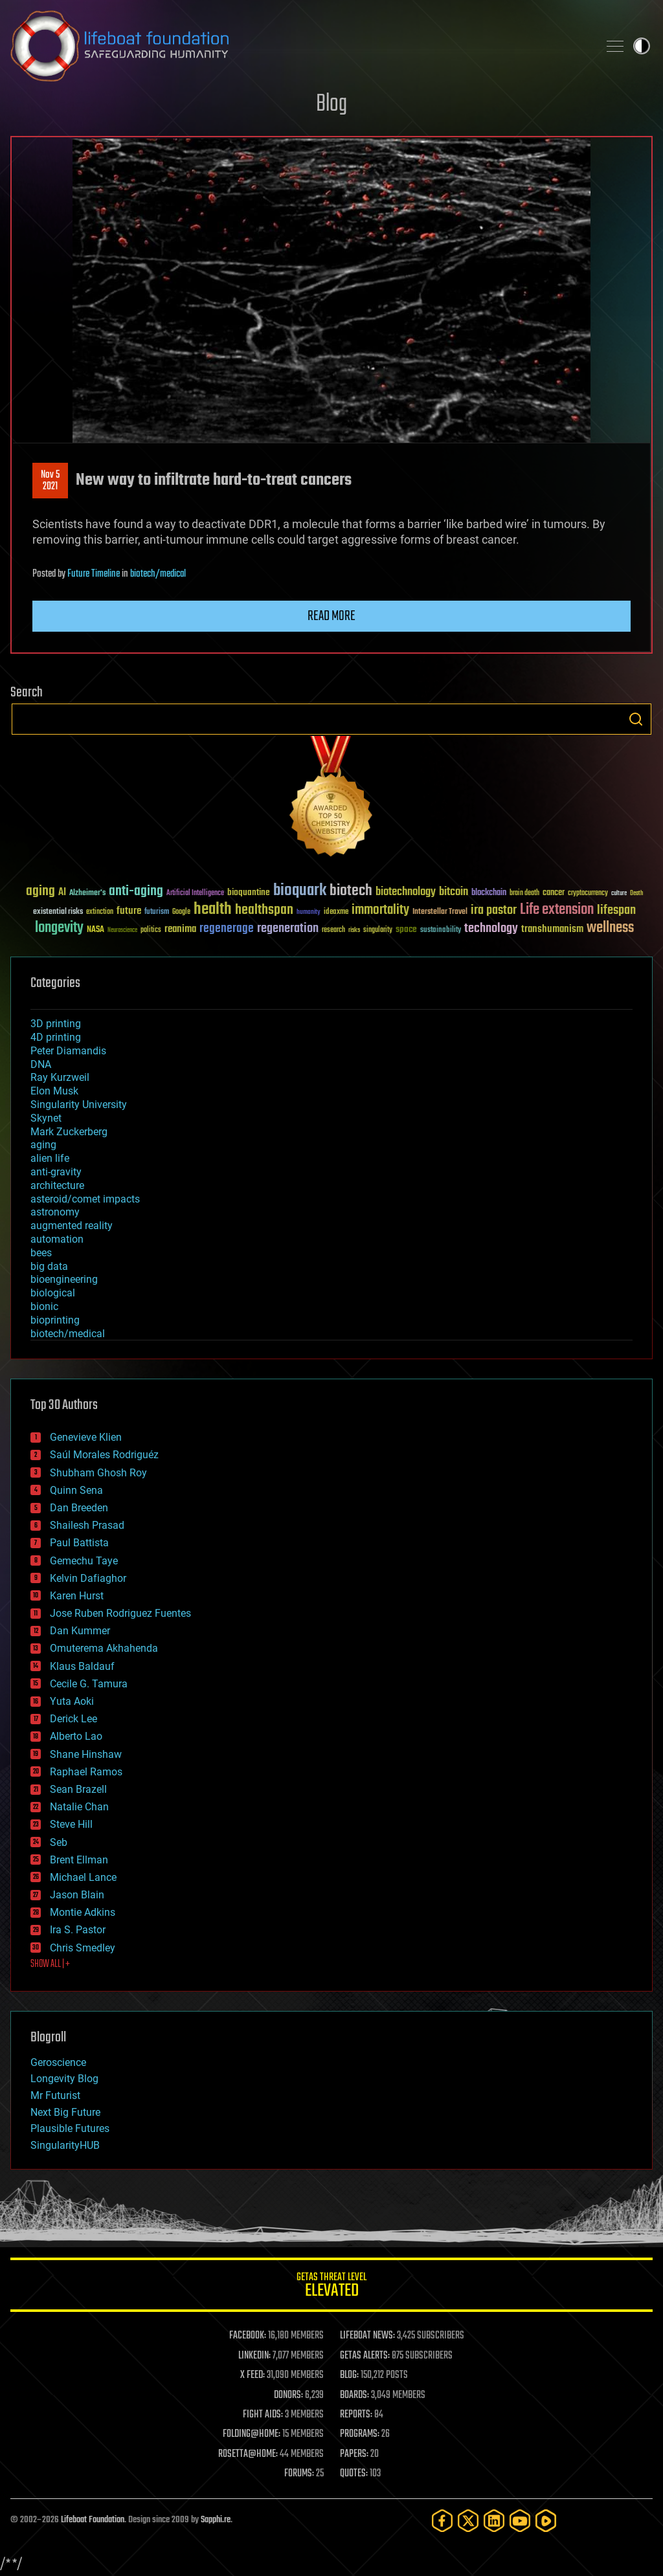 The image size is (663, 2576). Describe the element at coordinates (365, 2356) in the screenshot. I see `GETAS ALERTS:` at that location.